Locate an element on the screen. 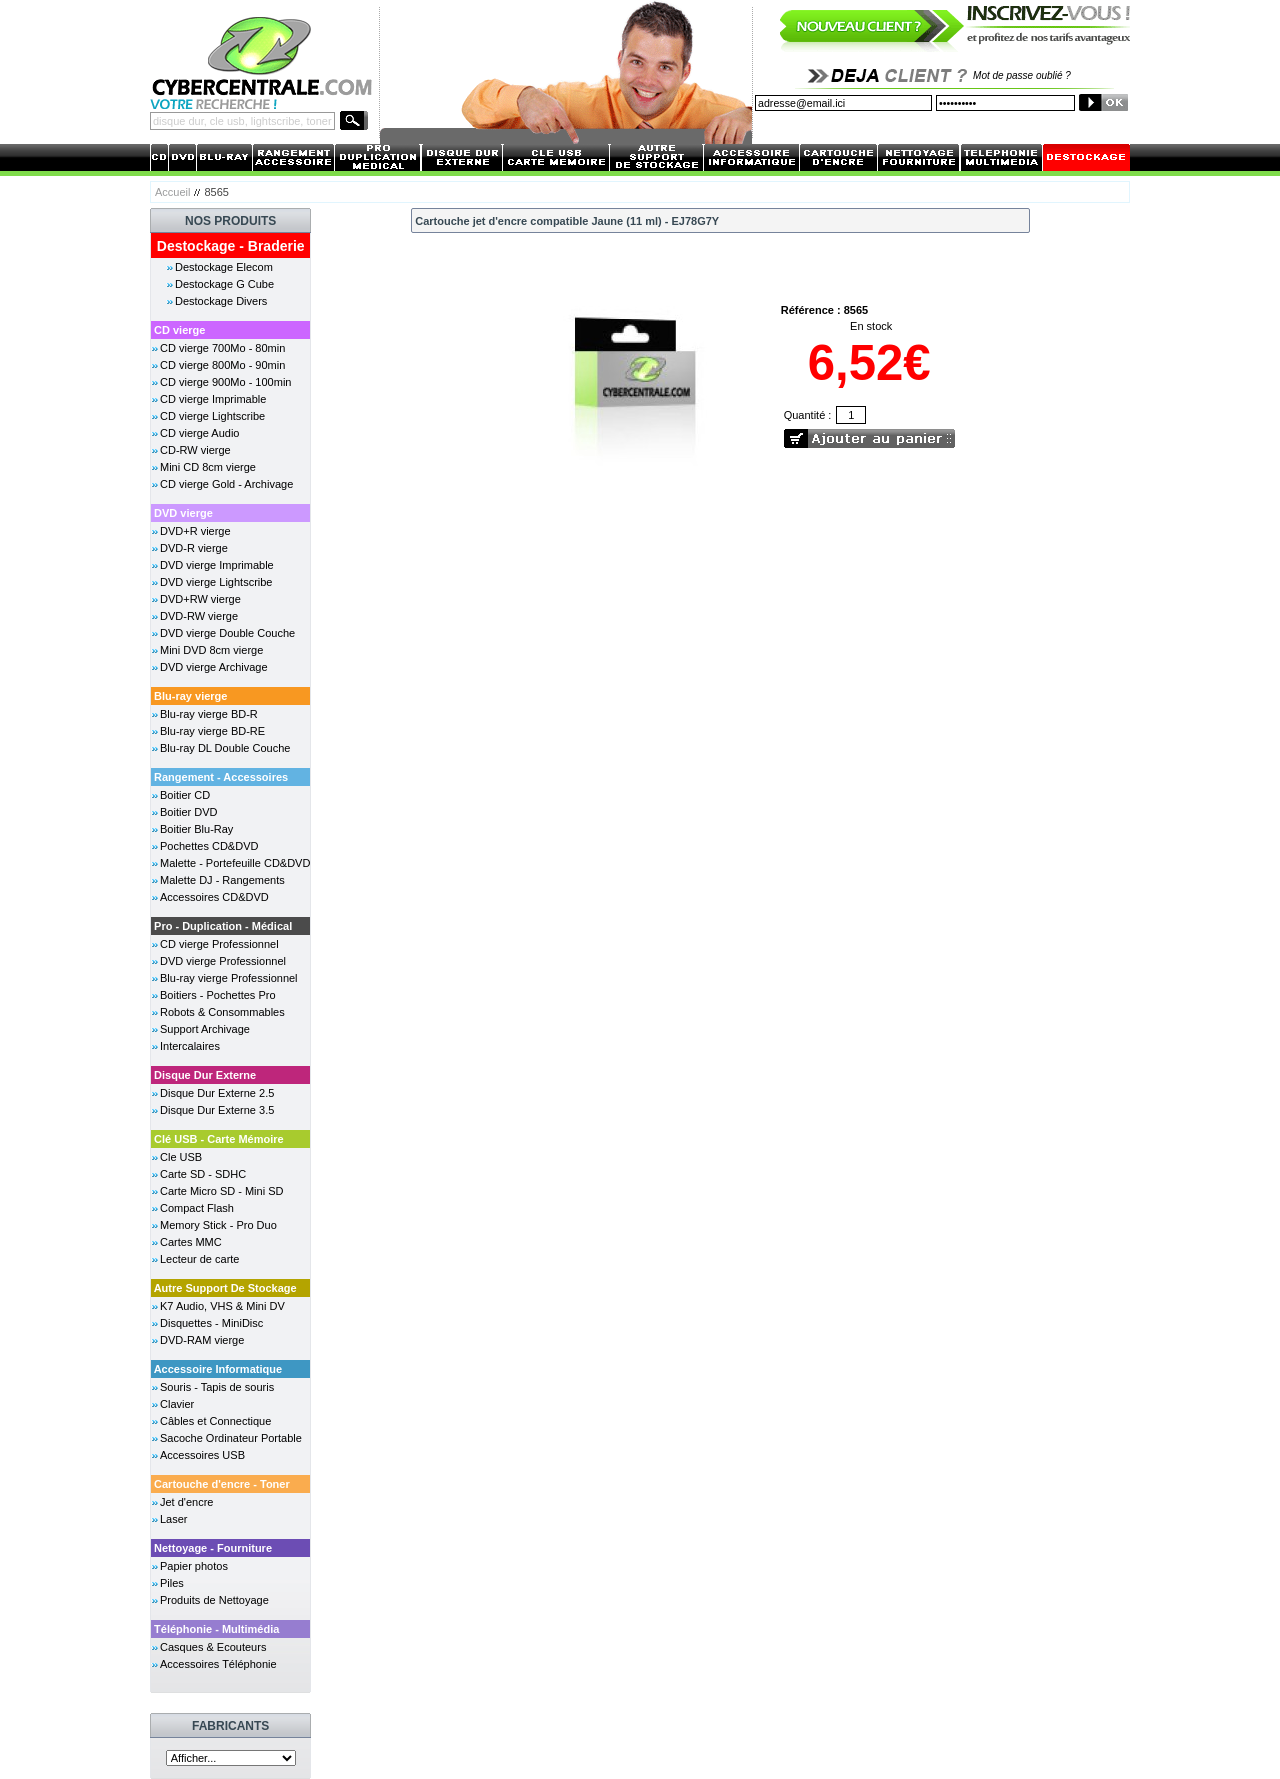 Image resolution: width=1280 pixels, height=1779 pixels. Boitier Blu-Ray is located at coordinates (196, 829).